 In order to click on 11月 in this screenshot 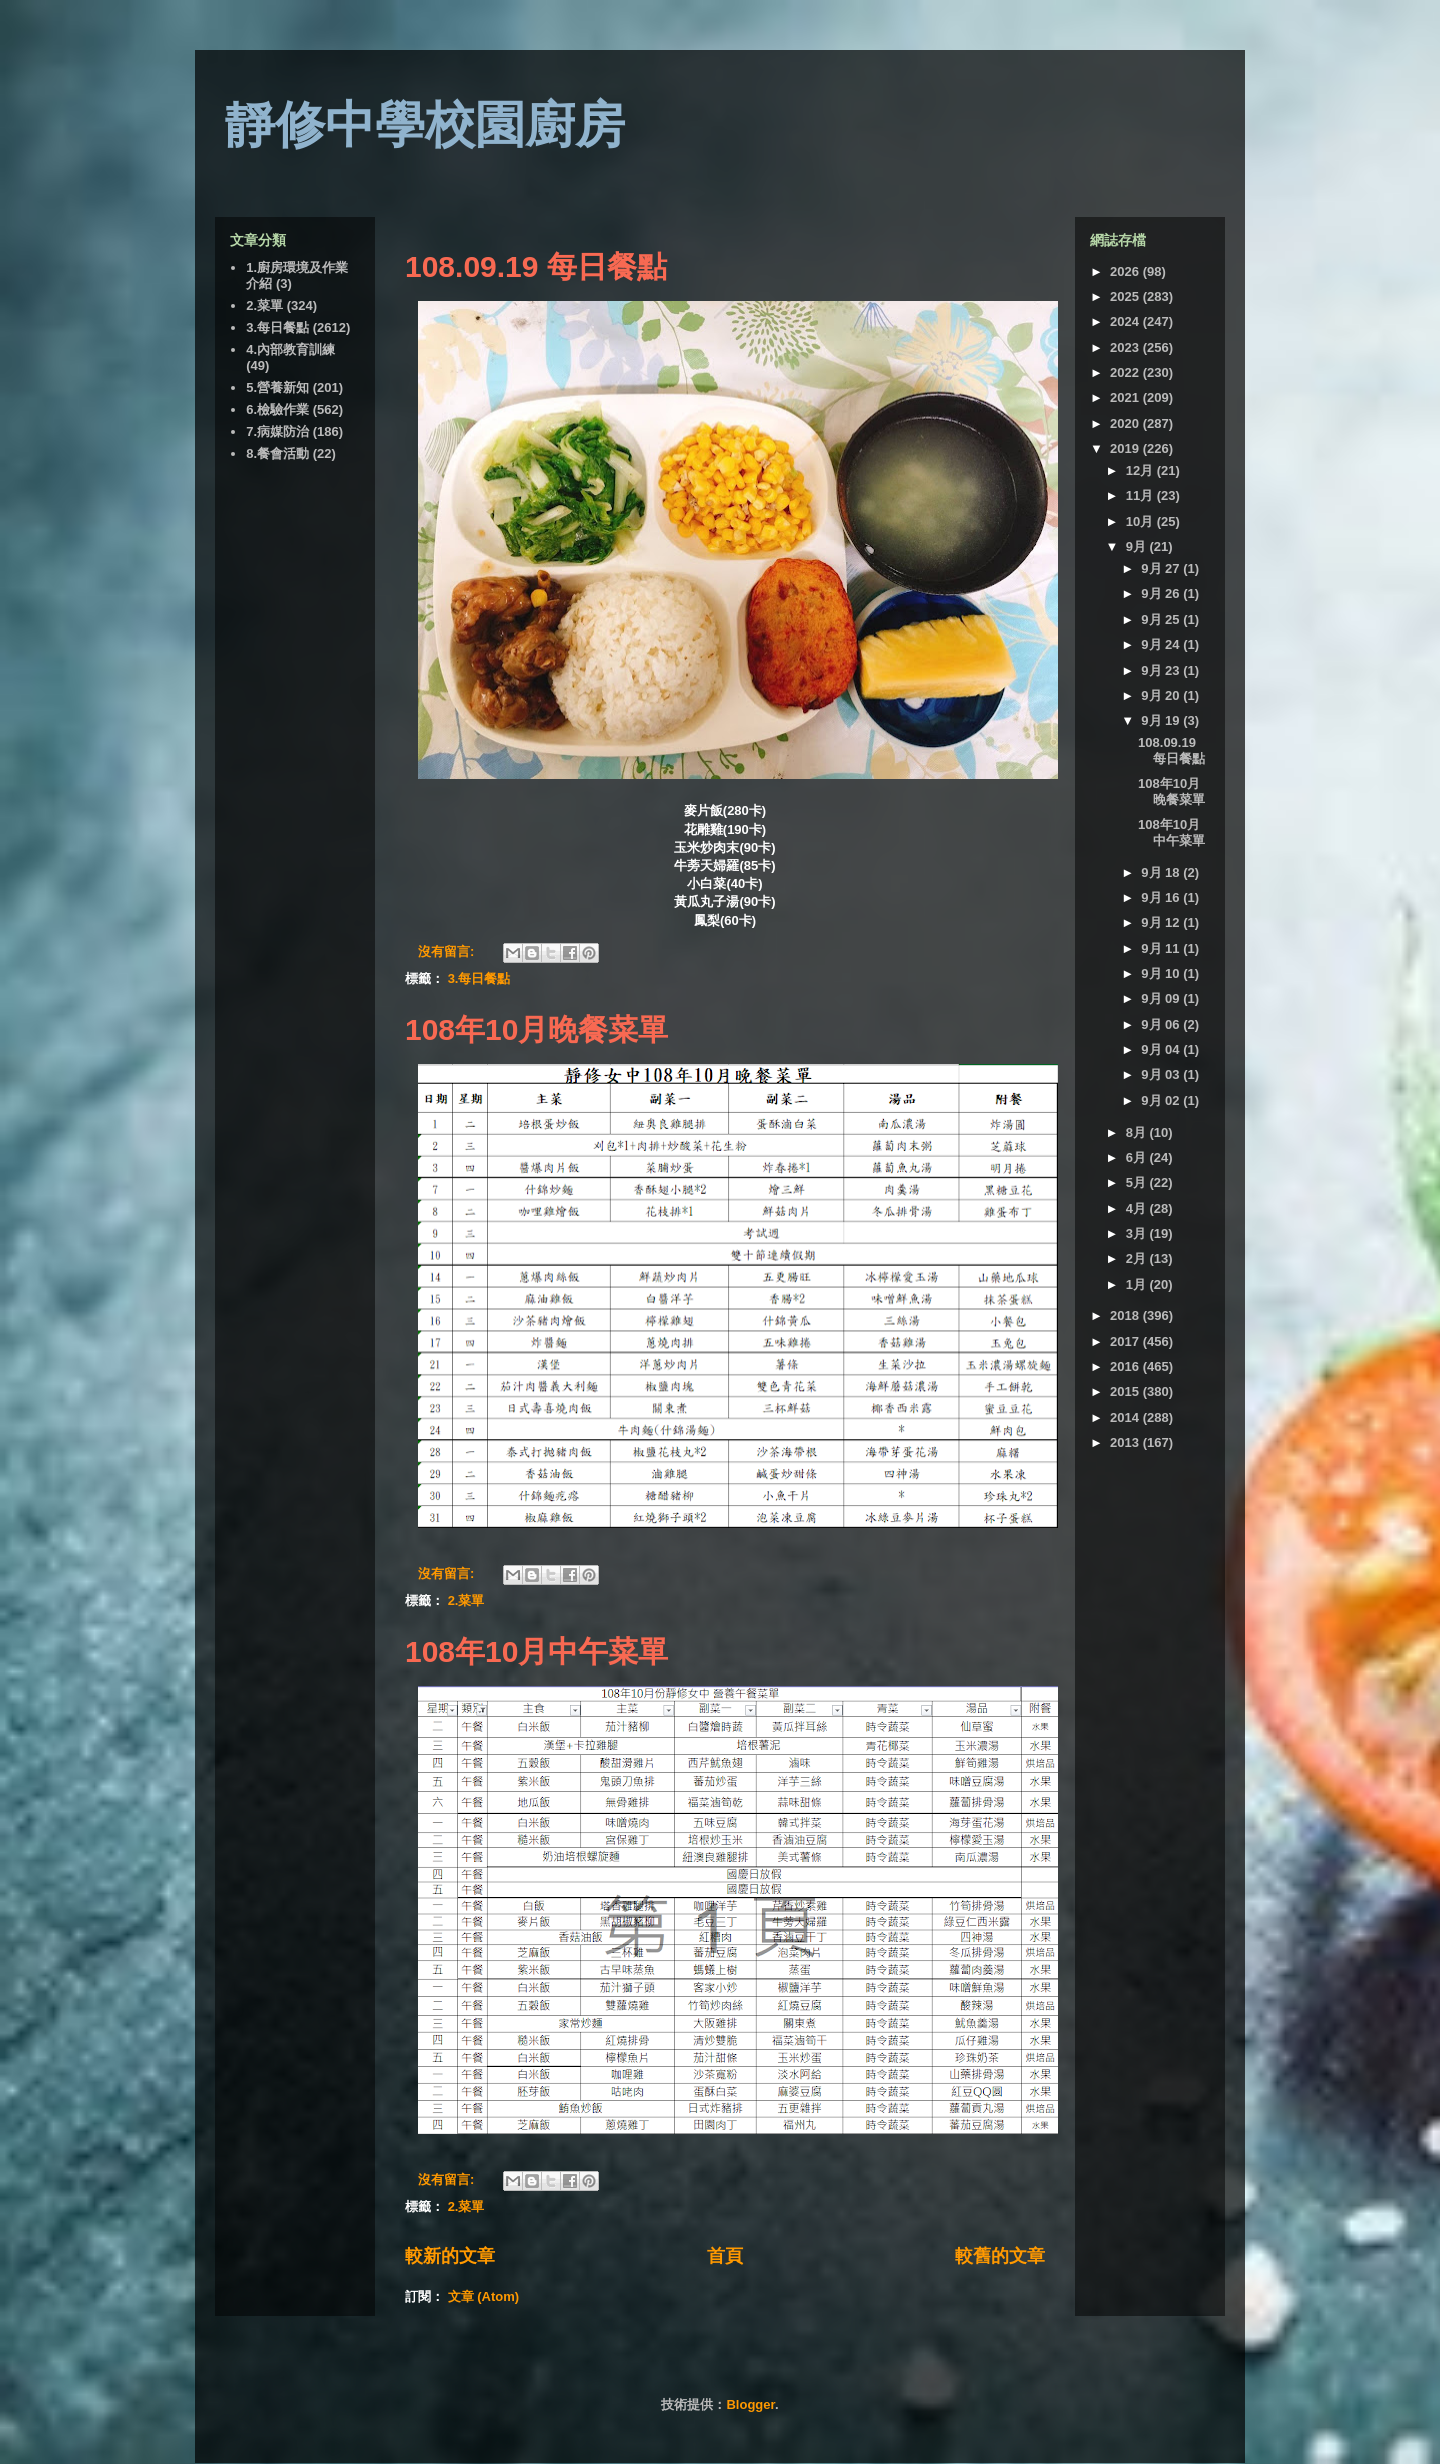, I will do `click(1141, 495)`.